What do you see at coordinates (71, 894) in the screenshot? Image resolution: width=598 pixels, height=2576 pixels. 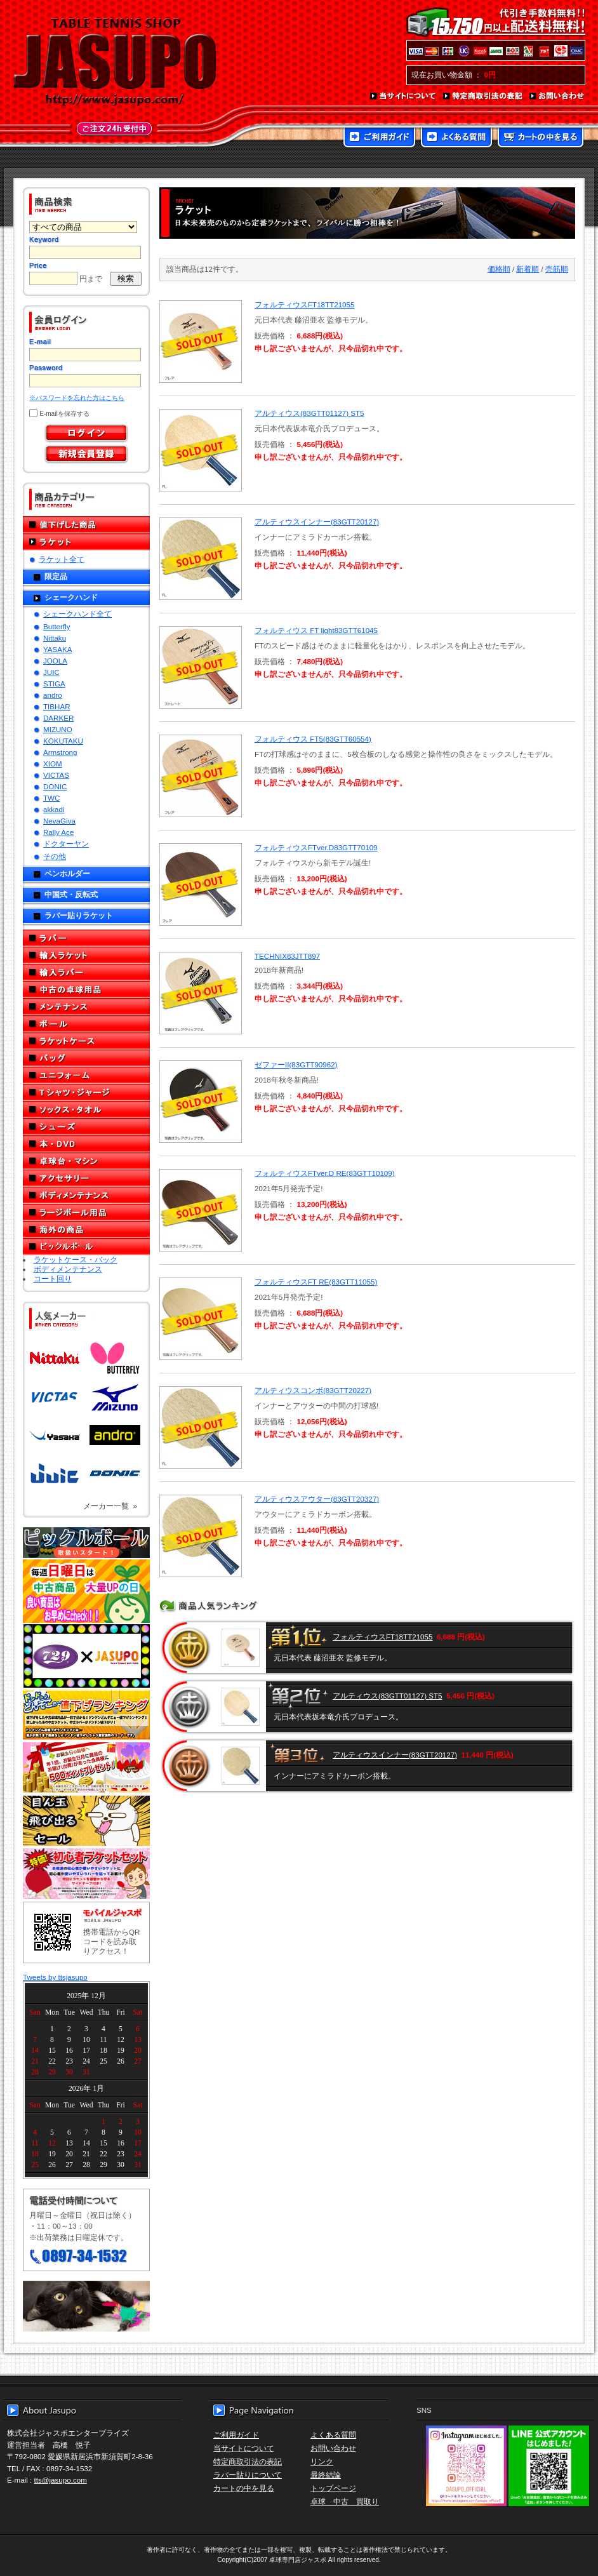 I see `中国式・反転式` at bounding box center [71, 894].